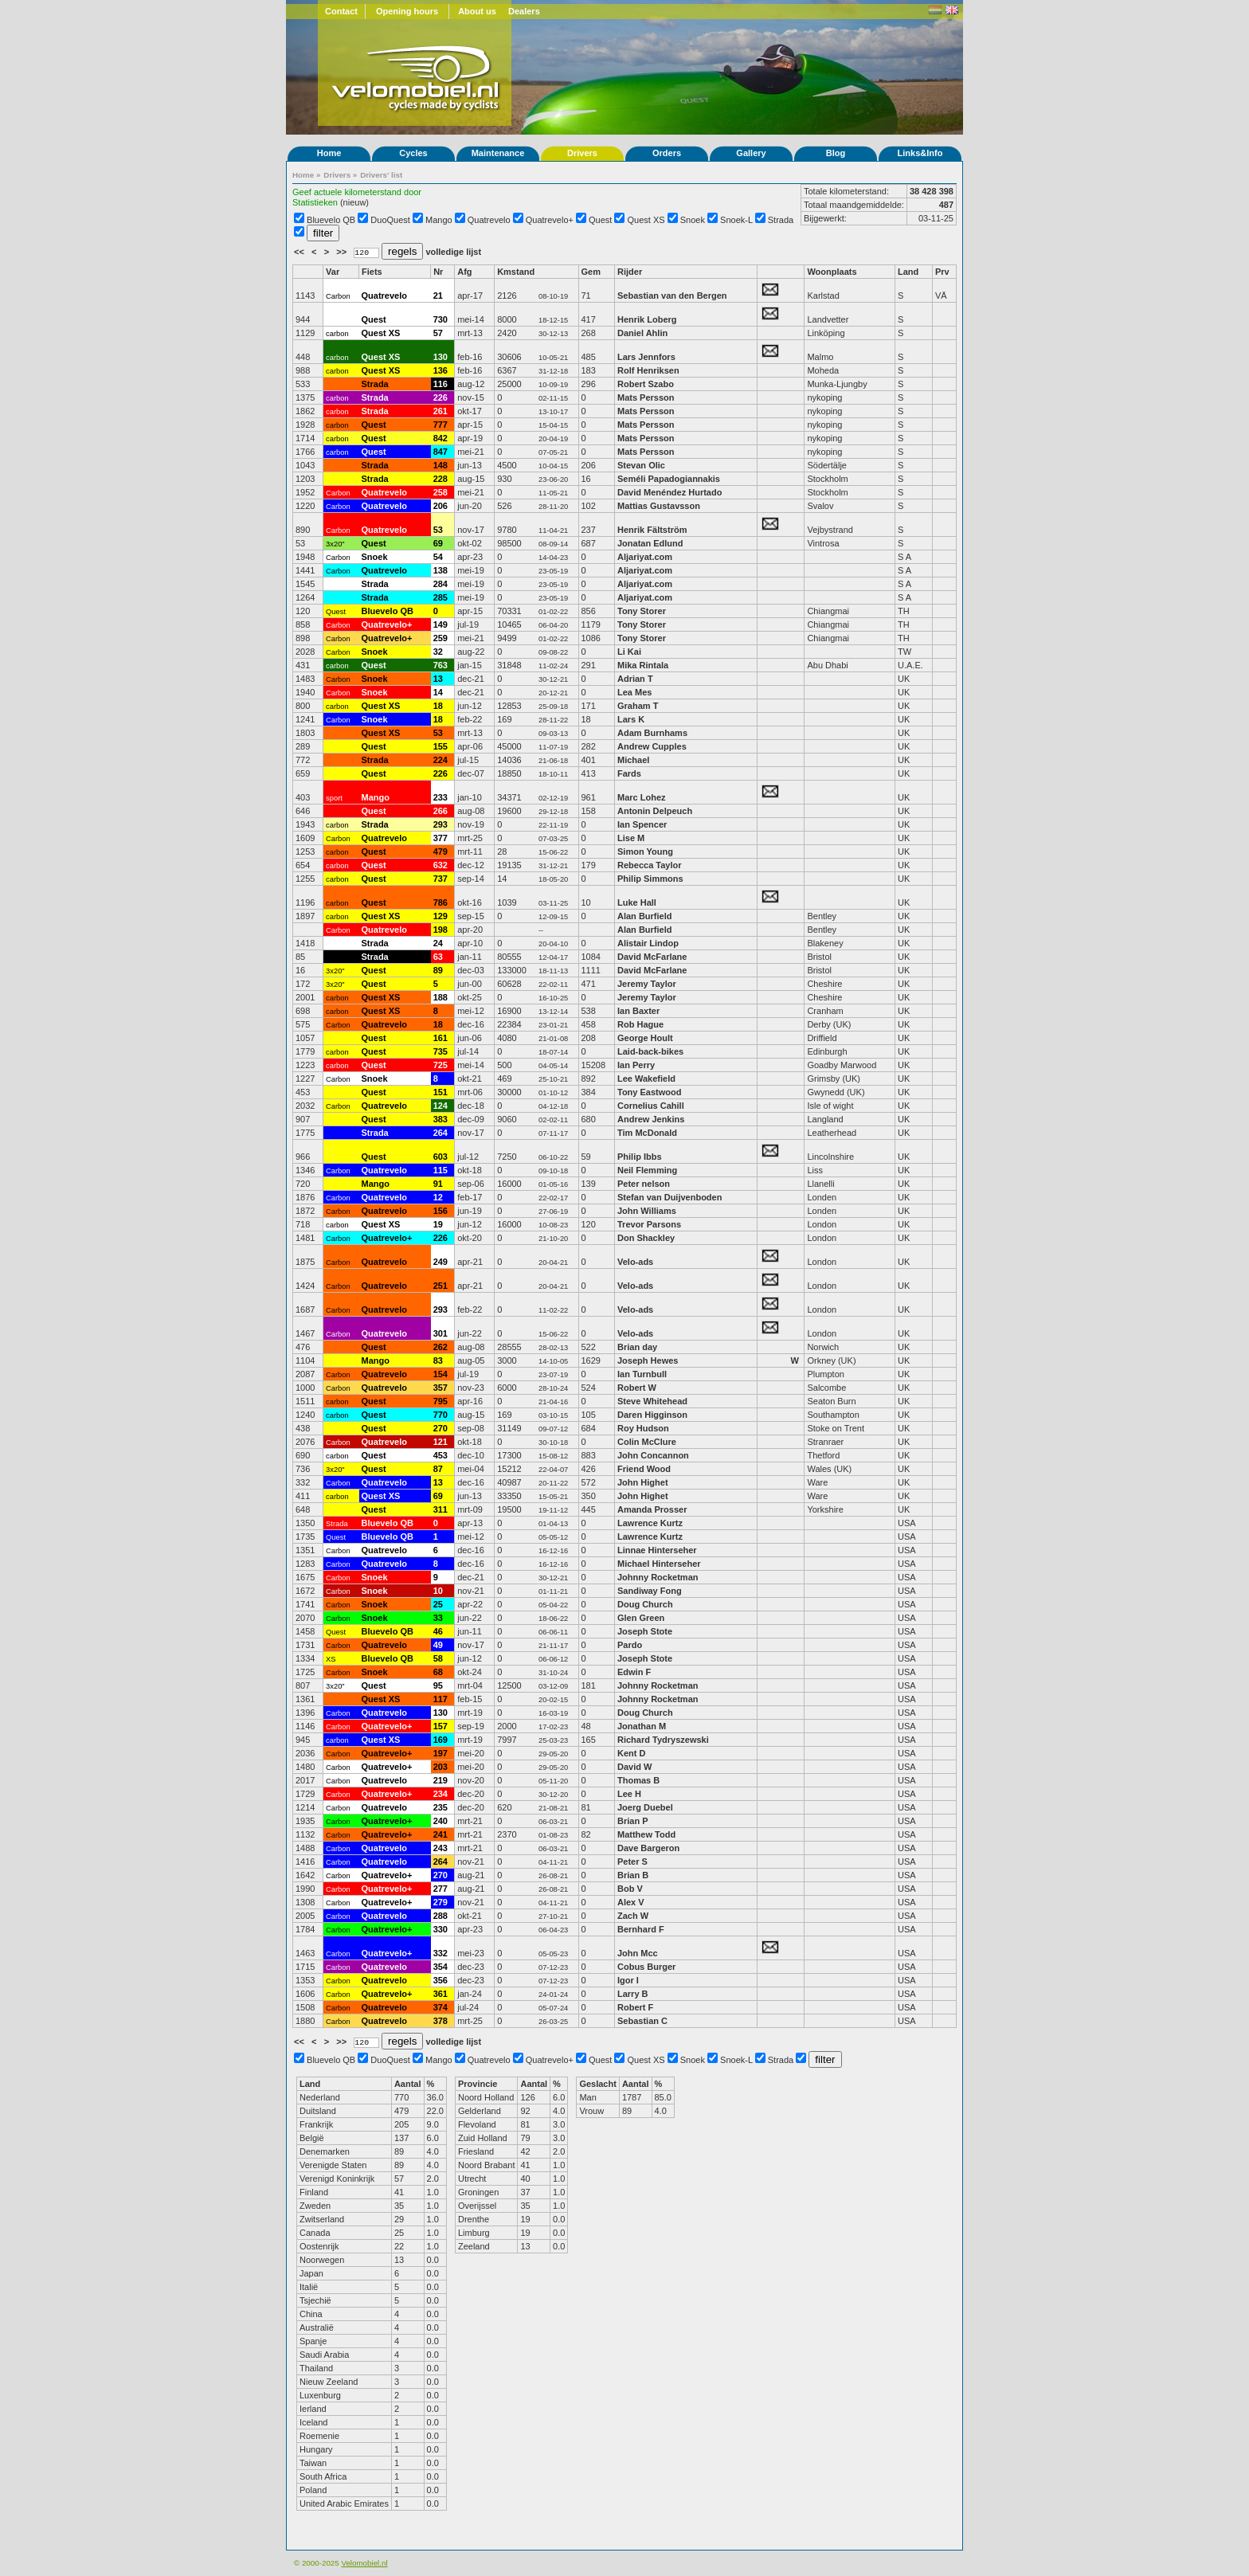 This screenshot has height=2576, width=1249. What do you see at coordinates (635, 1261) in the screenshot?
I see `Velo-ads` at bounding box center [635, 1261].